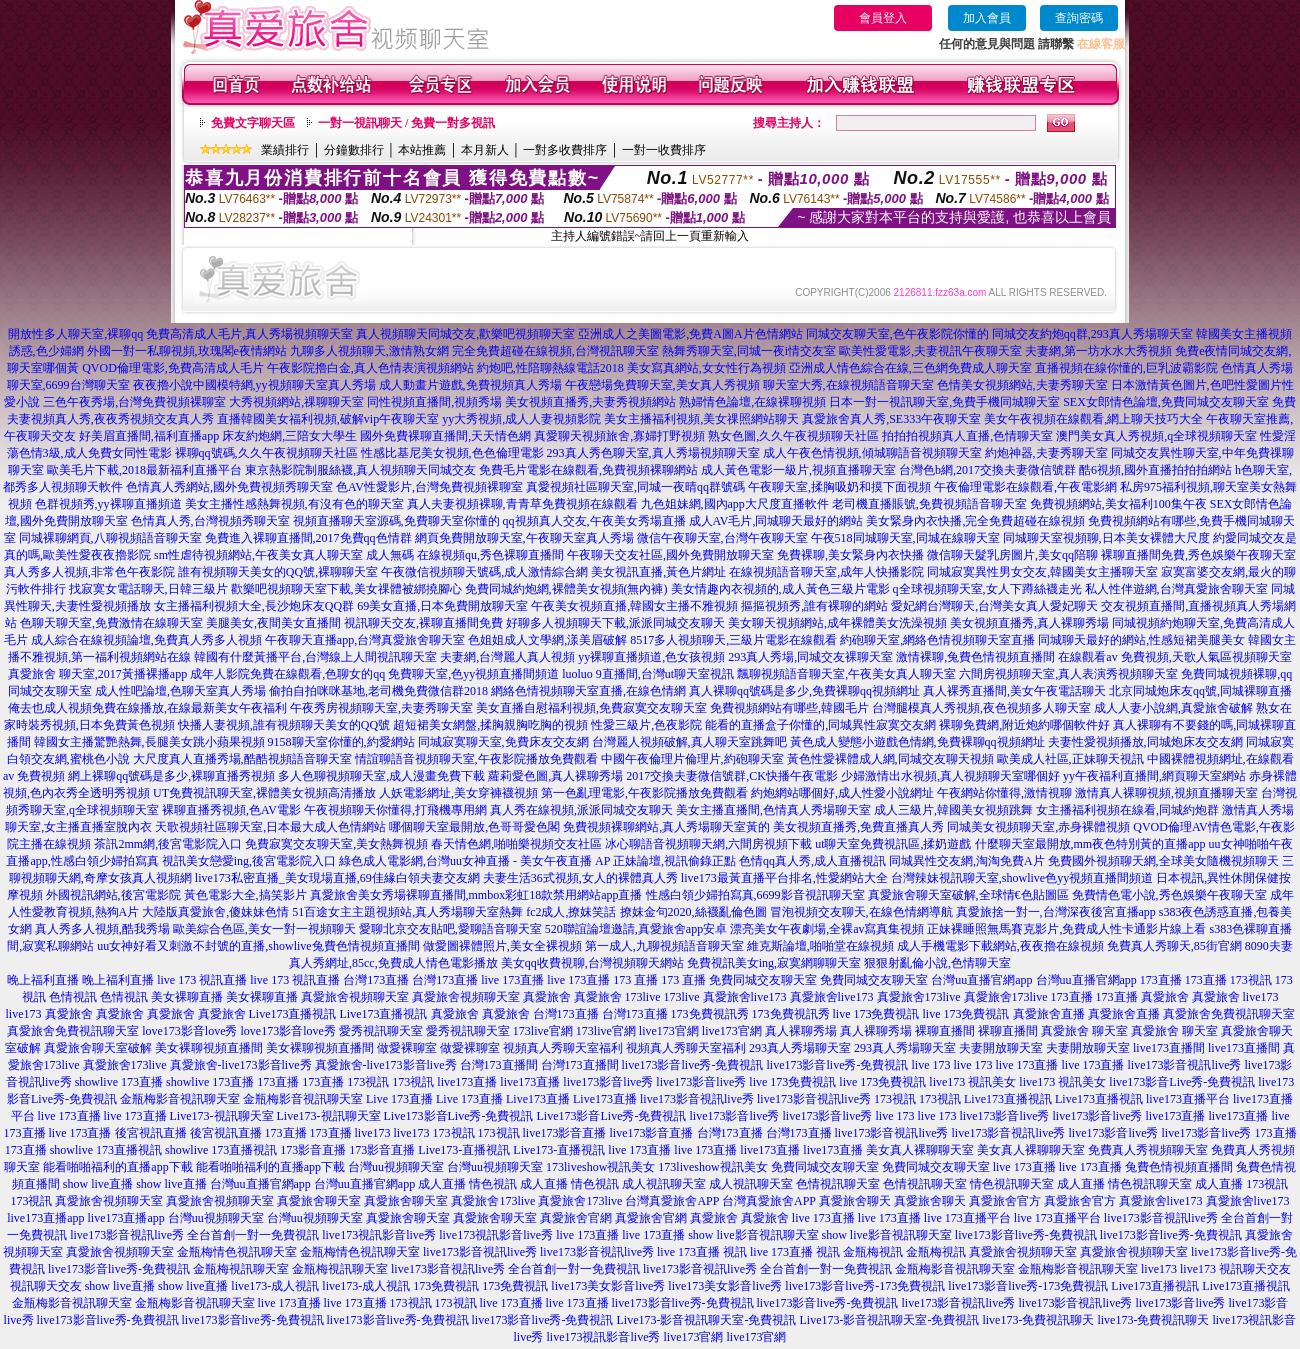 This screenshot has height=1349, width=1300. What do you see at coordinates (763, 980) in the screenshot?
I see `免費同城交友聊天室` at bounding box center [763, 980].